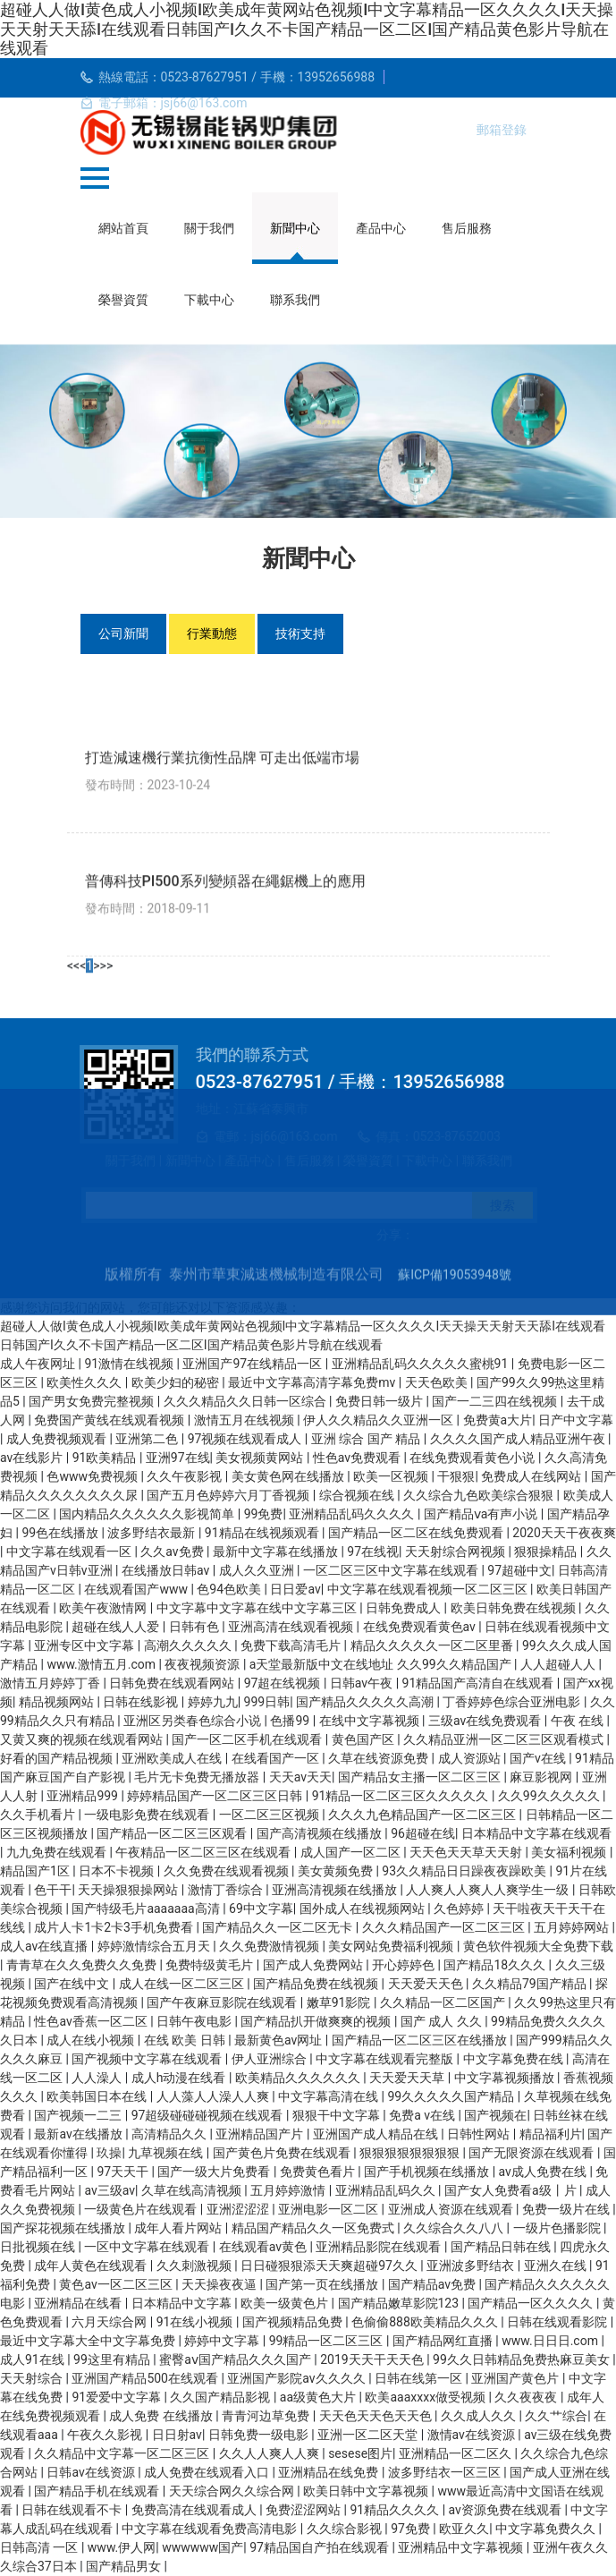  I want to click on 日批视频在线, so click(39, 2247).